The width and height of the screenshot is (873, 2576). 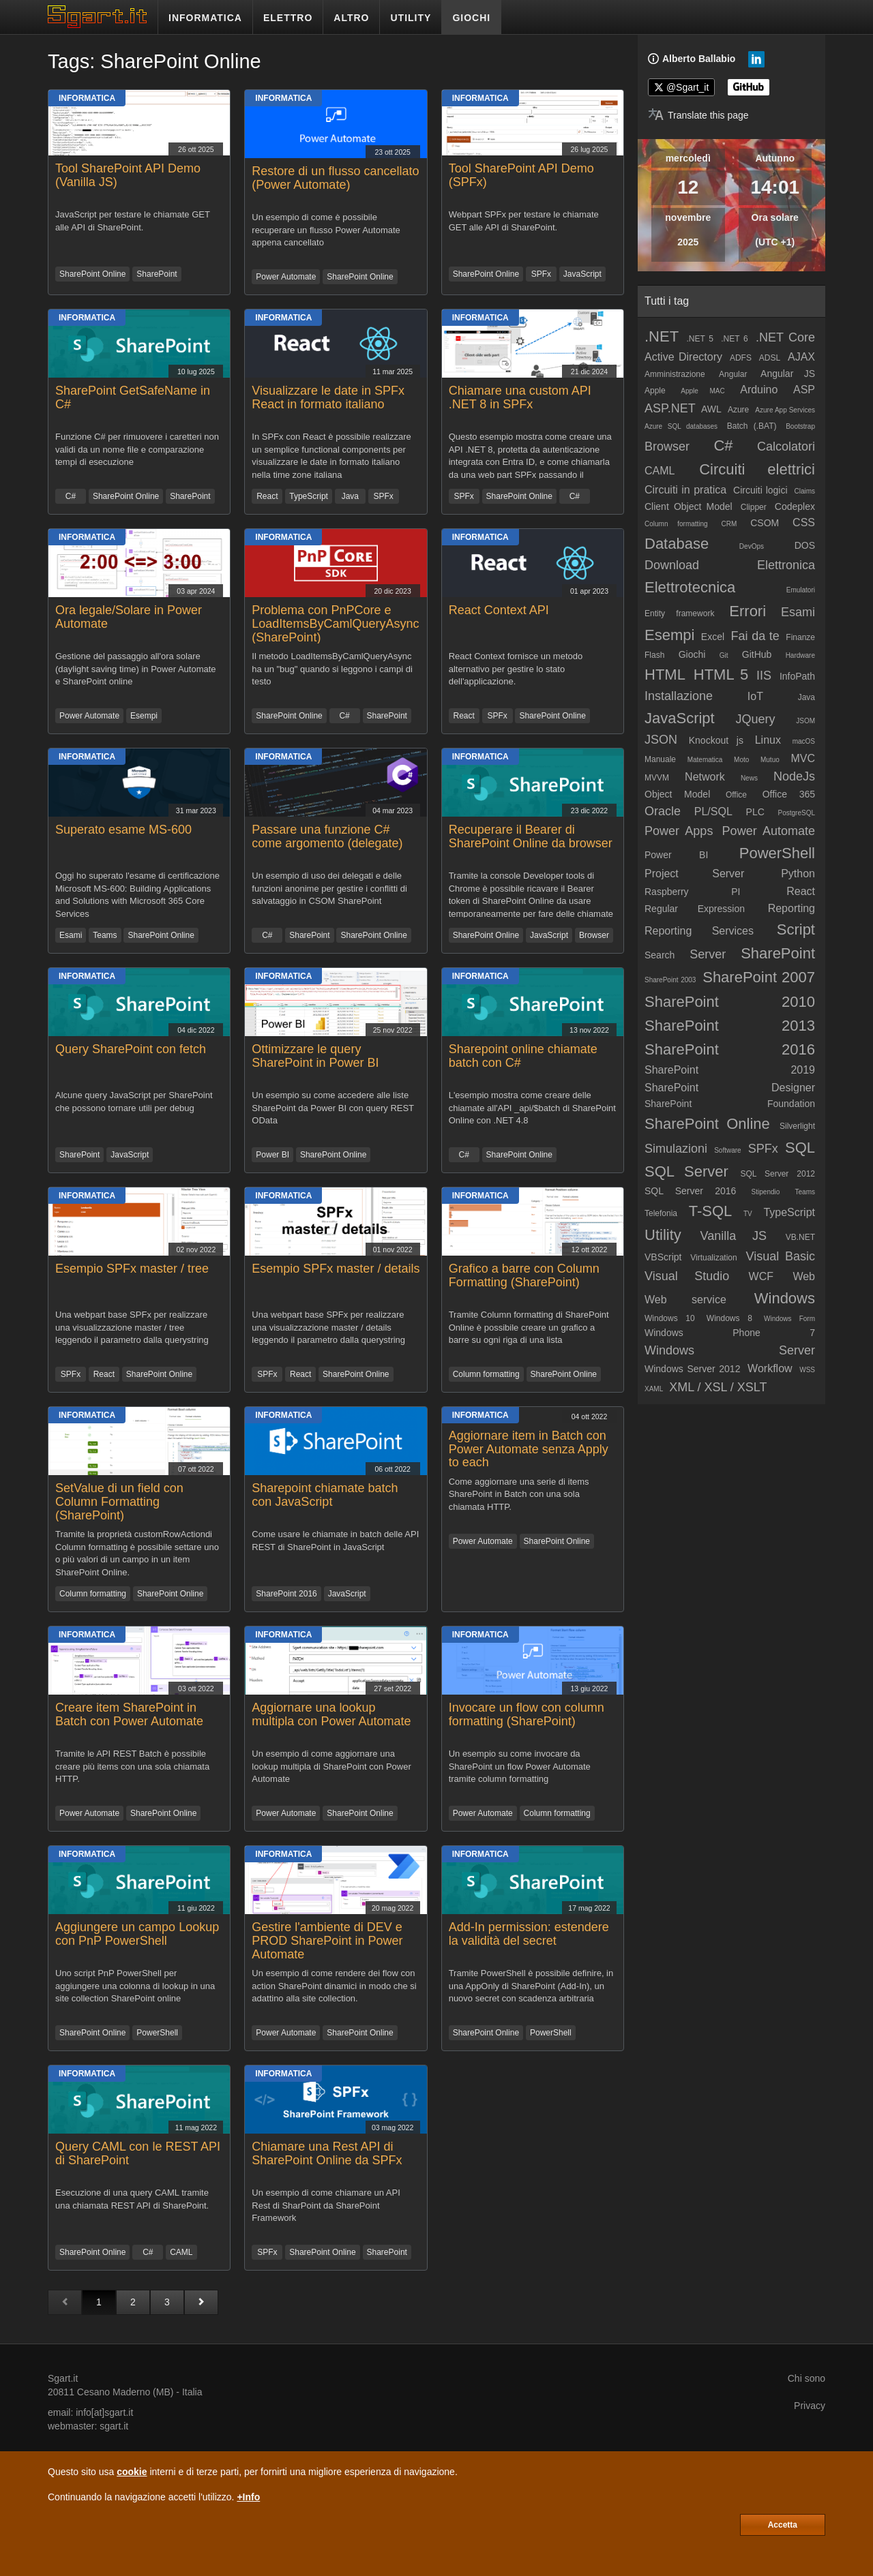 What do you see at coordinates (333, 1107) in the screenshot?
I see `Un esempio su come accedere alle liste SharePoint da Power BI con query REST OData` at bounding box center [333, 1107].